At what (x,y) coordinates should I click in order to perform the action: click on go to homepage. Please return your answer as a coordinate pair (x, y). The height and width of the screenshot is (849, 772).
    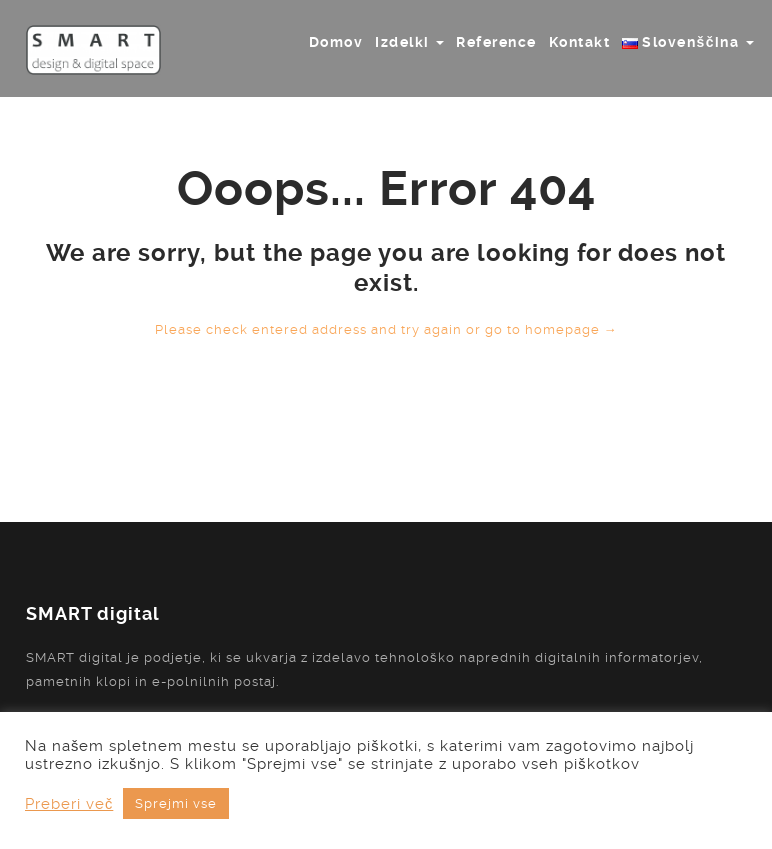
    Looking at the image, I should click on (551, 329).